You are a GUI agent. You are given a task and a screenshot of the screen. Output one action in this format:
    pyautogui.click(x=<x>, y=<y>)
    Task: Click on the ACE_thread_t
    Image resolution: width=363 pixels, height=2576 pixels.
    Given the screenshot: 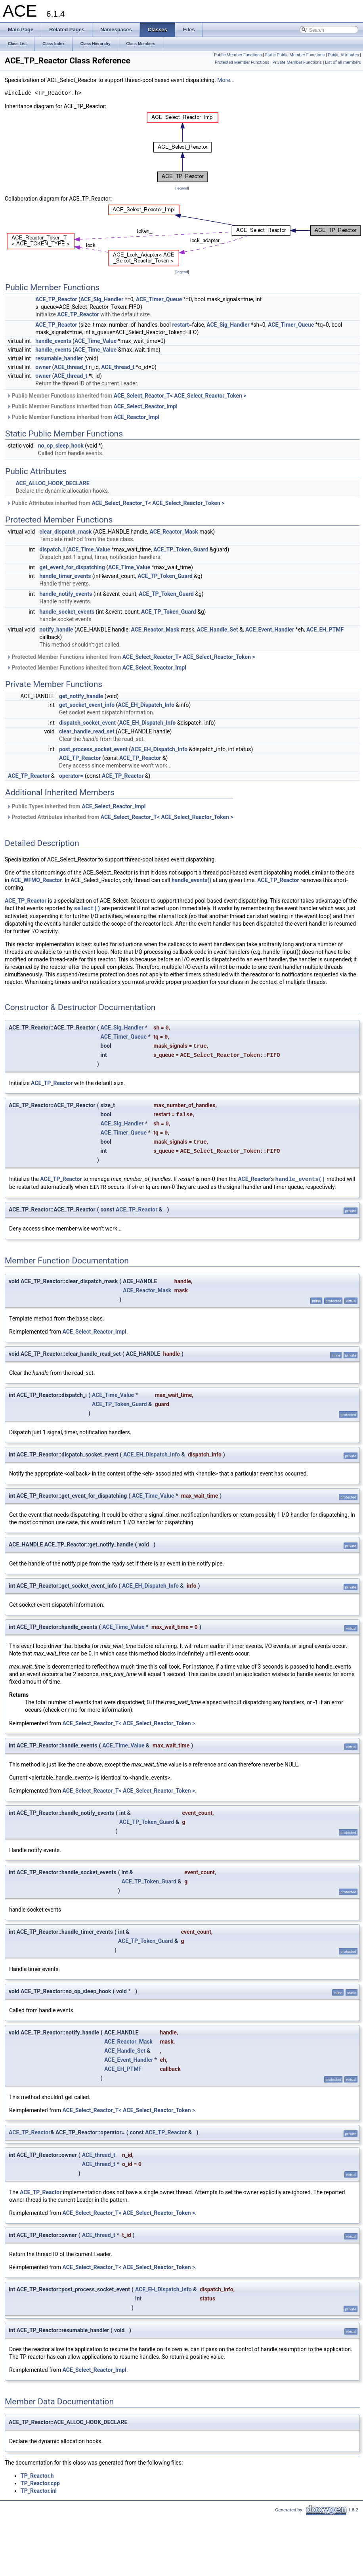 What is the action you would take?
    pyautogui.click(x=70, y=367)
    